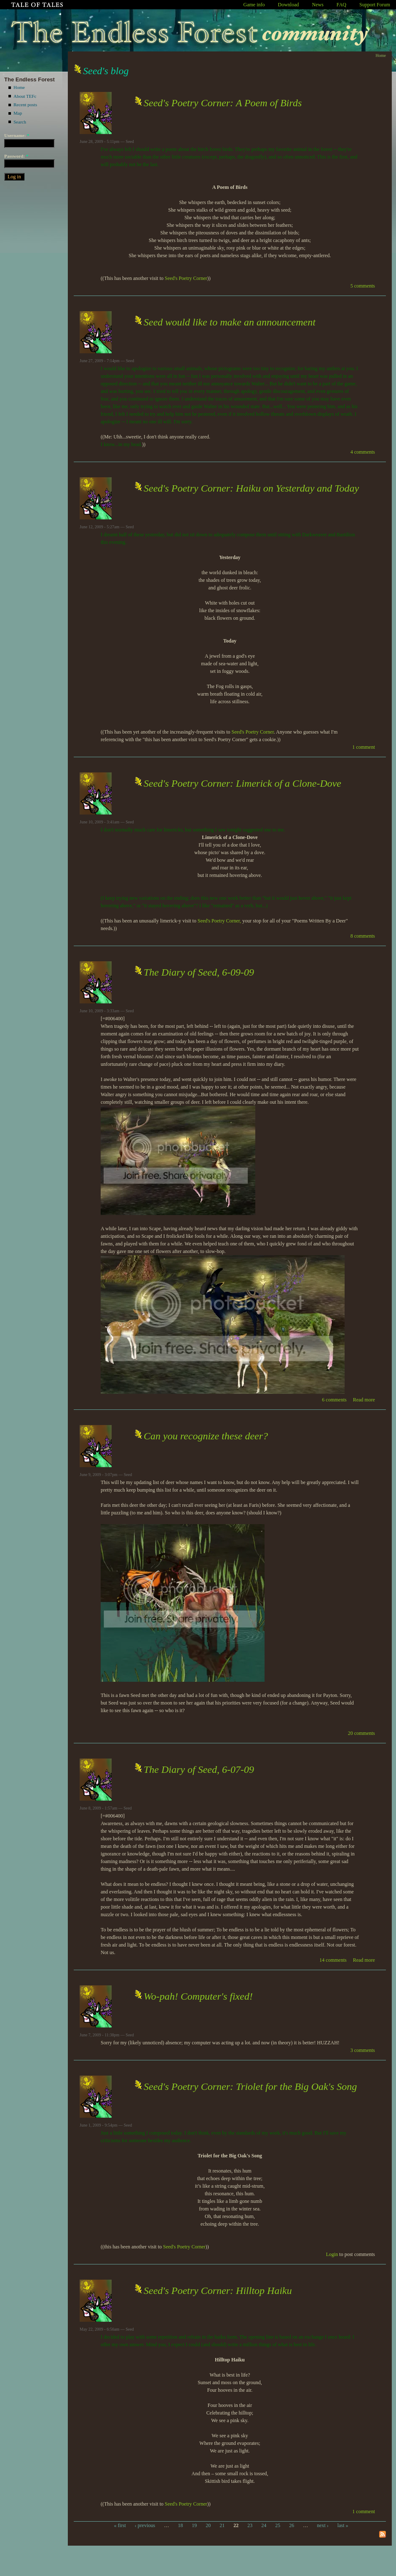 The height and width of the screenshot is (2576, 396). Describe the element at coordinates (16, 156) in the screenshot. I see `Password:` at that location.